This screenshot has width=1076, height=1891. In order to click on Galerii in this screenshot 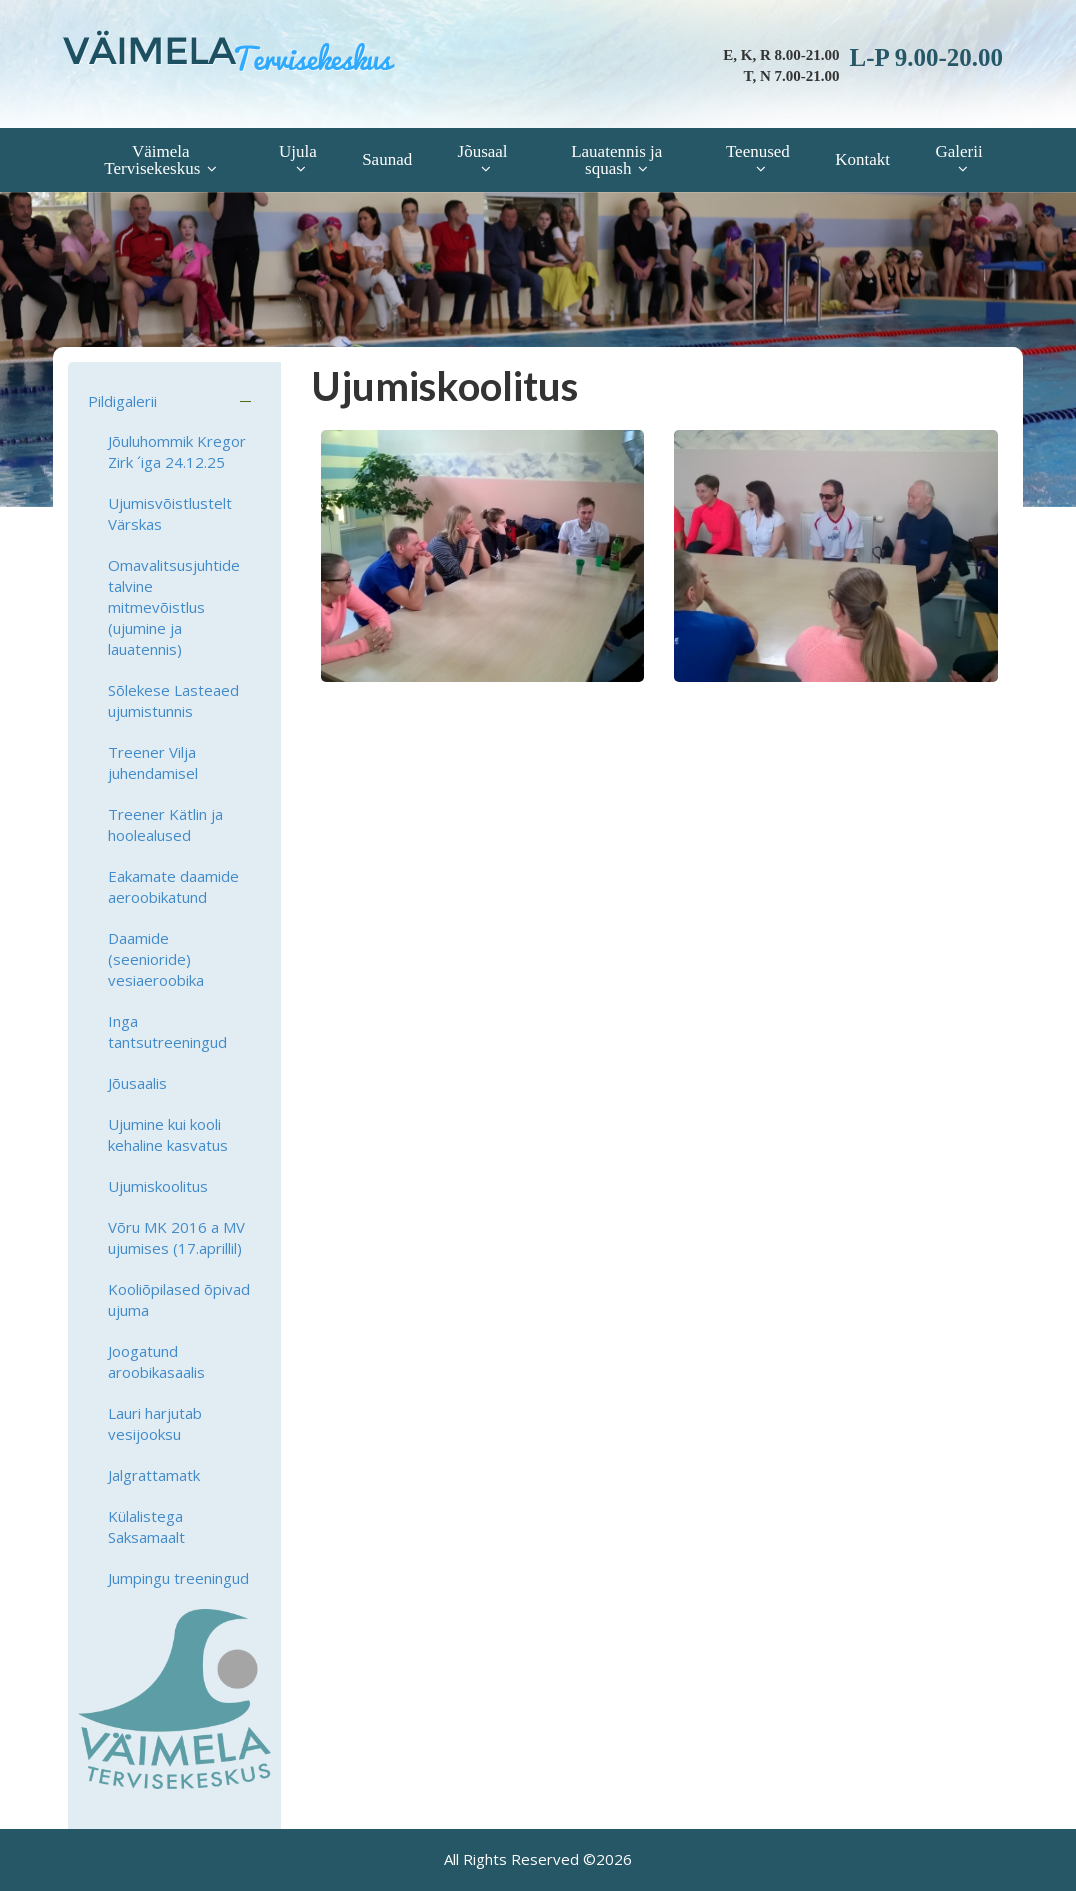, I will do `click(958, 151)`.